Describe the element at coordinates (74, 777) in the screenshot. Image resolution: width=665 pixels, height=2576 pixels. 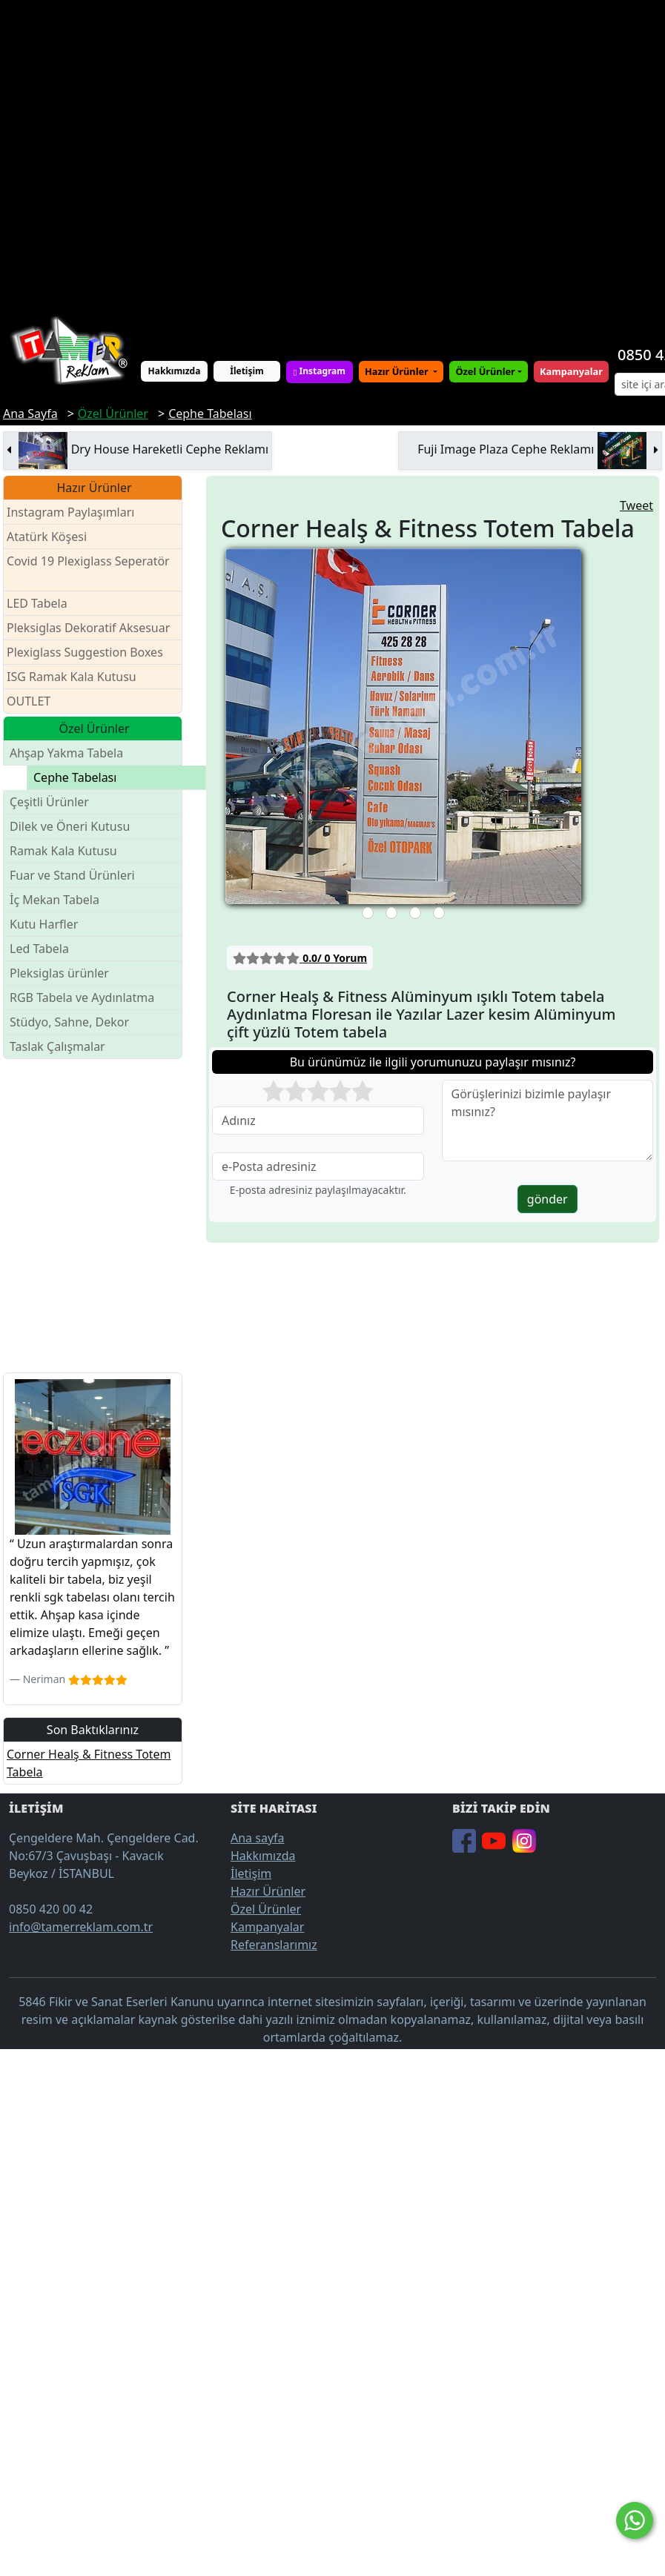
I see `Cephe Tabelası` at that location.